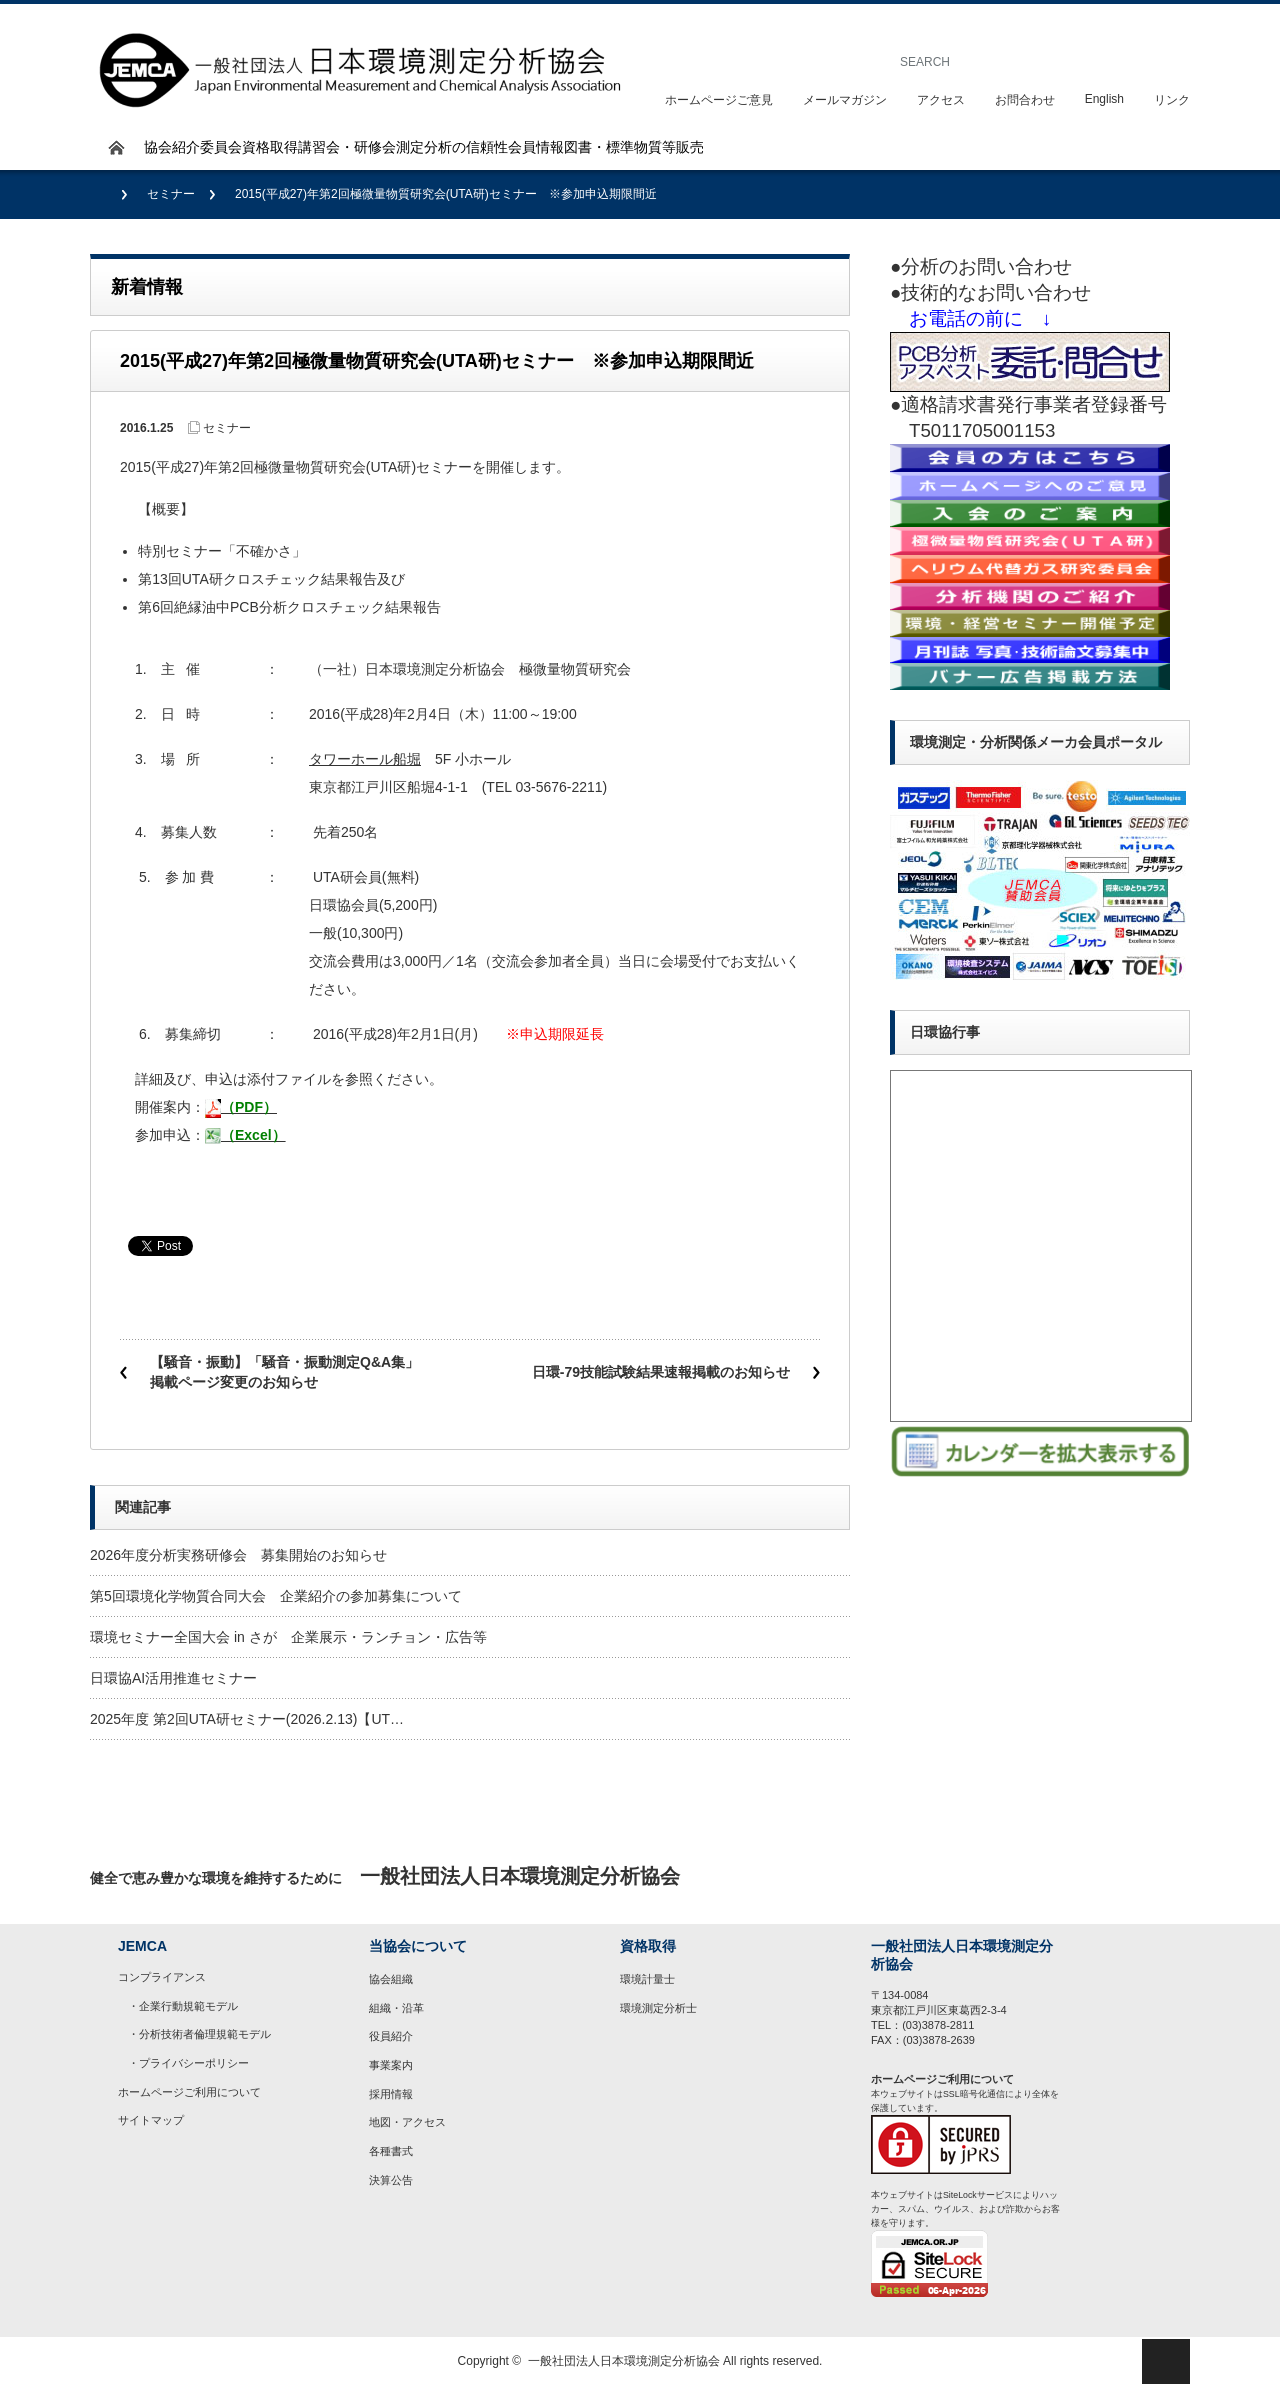  I want to click on ・企業行動規範モデル, so click(183, 2006).